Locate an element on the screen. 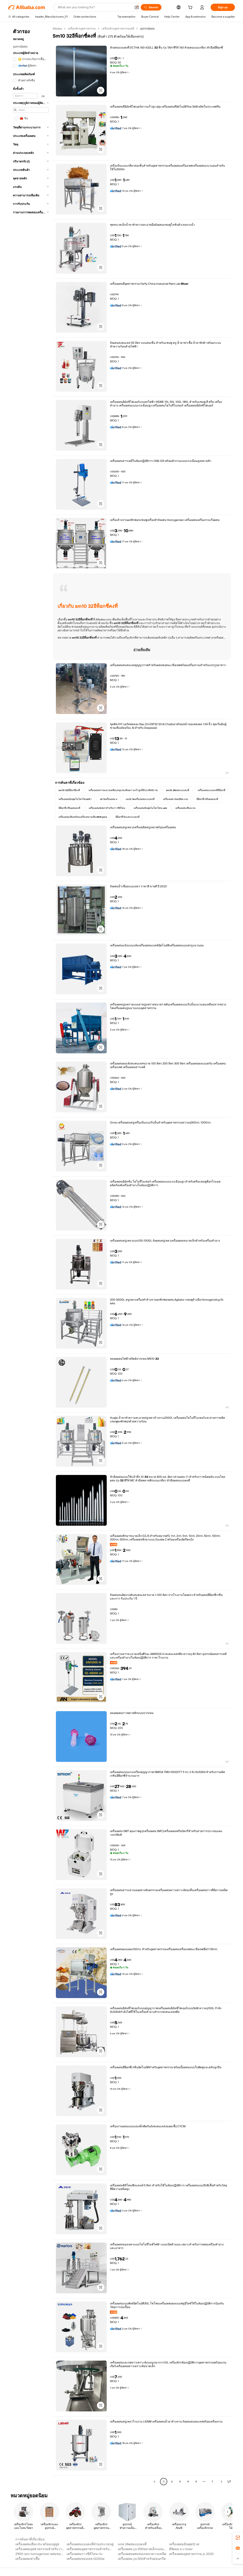 This screenshot has width=243, height=2576. เครื่องผสมสารละลายเคลือบหลุมร่องฟันความเร็วสูงที่มีประสิทธิภาพ is located at coordinates (123, 790).